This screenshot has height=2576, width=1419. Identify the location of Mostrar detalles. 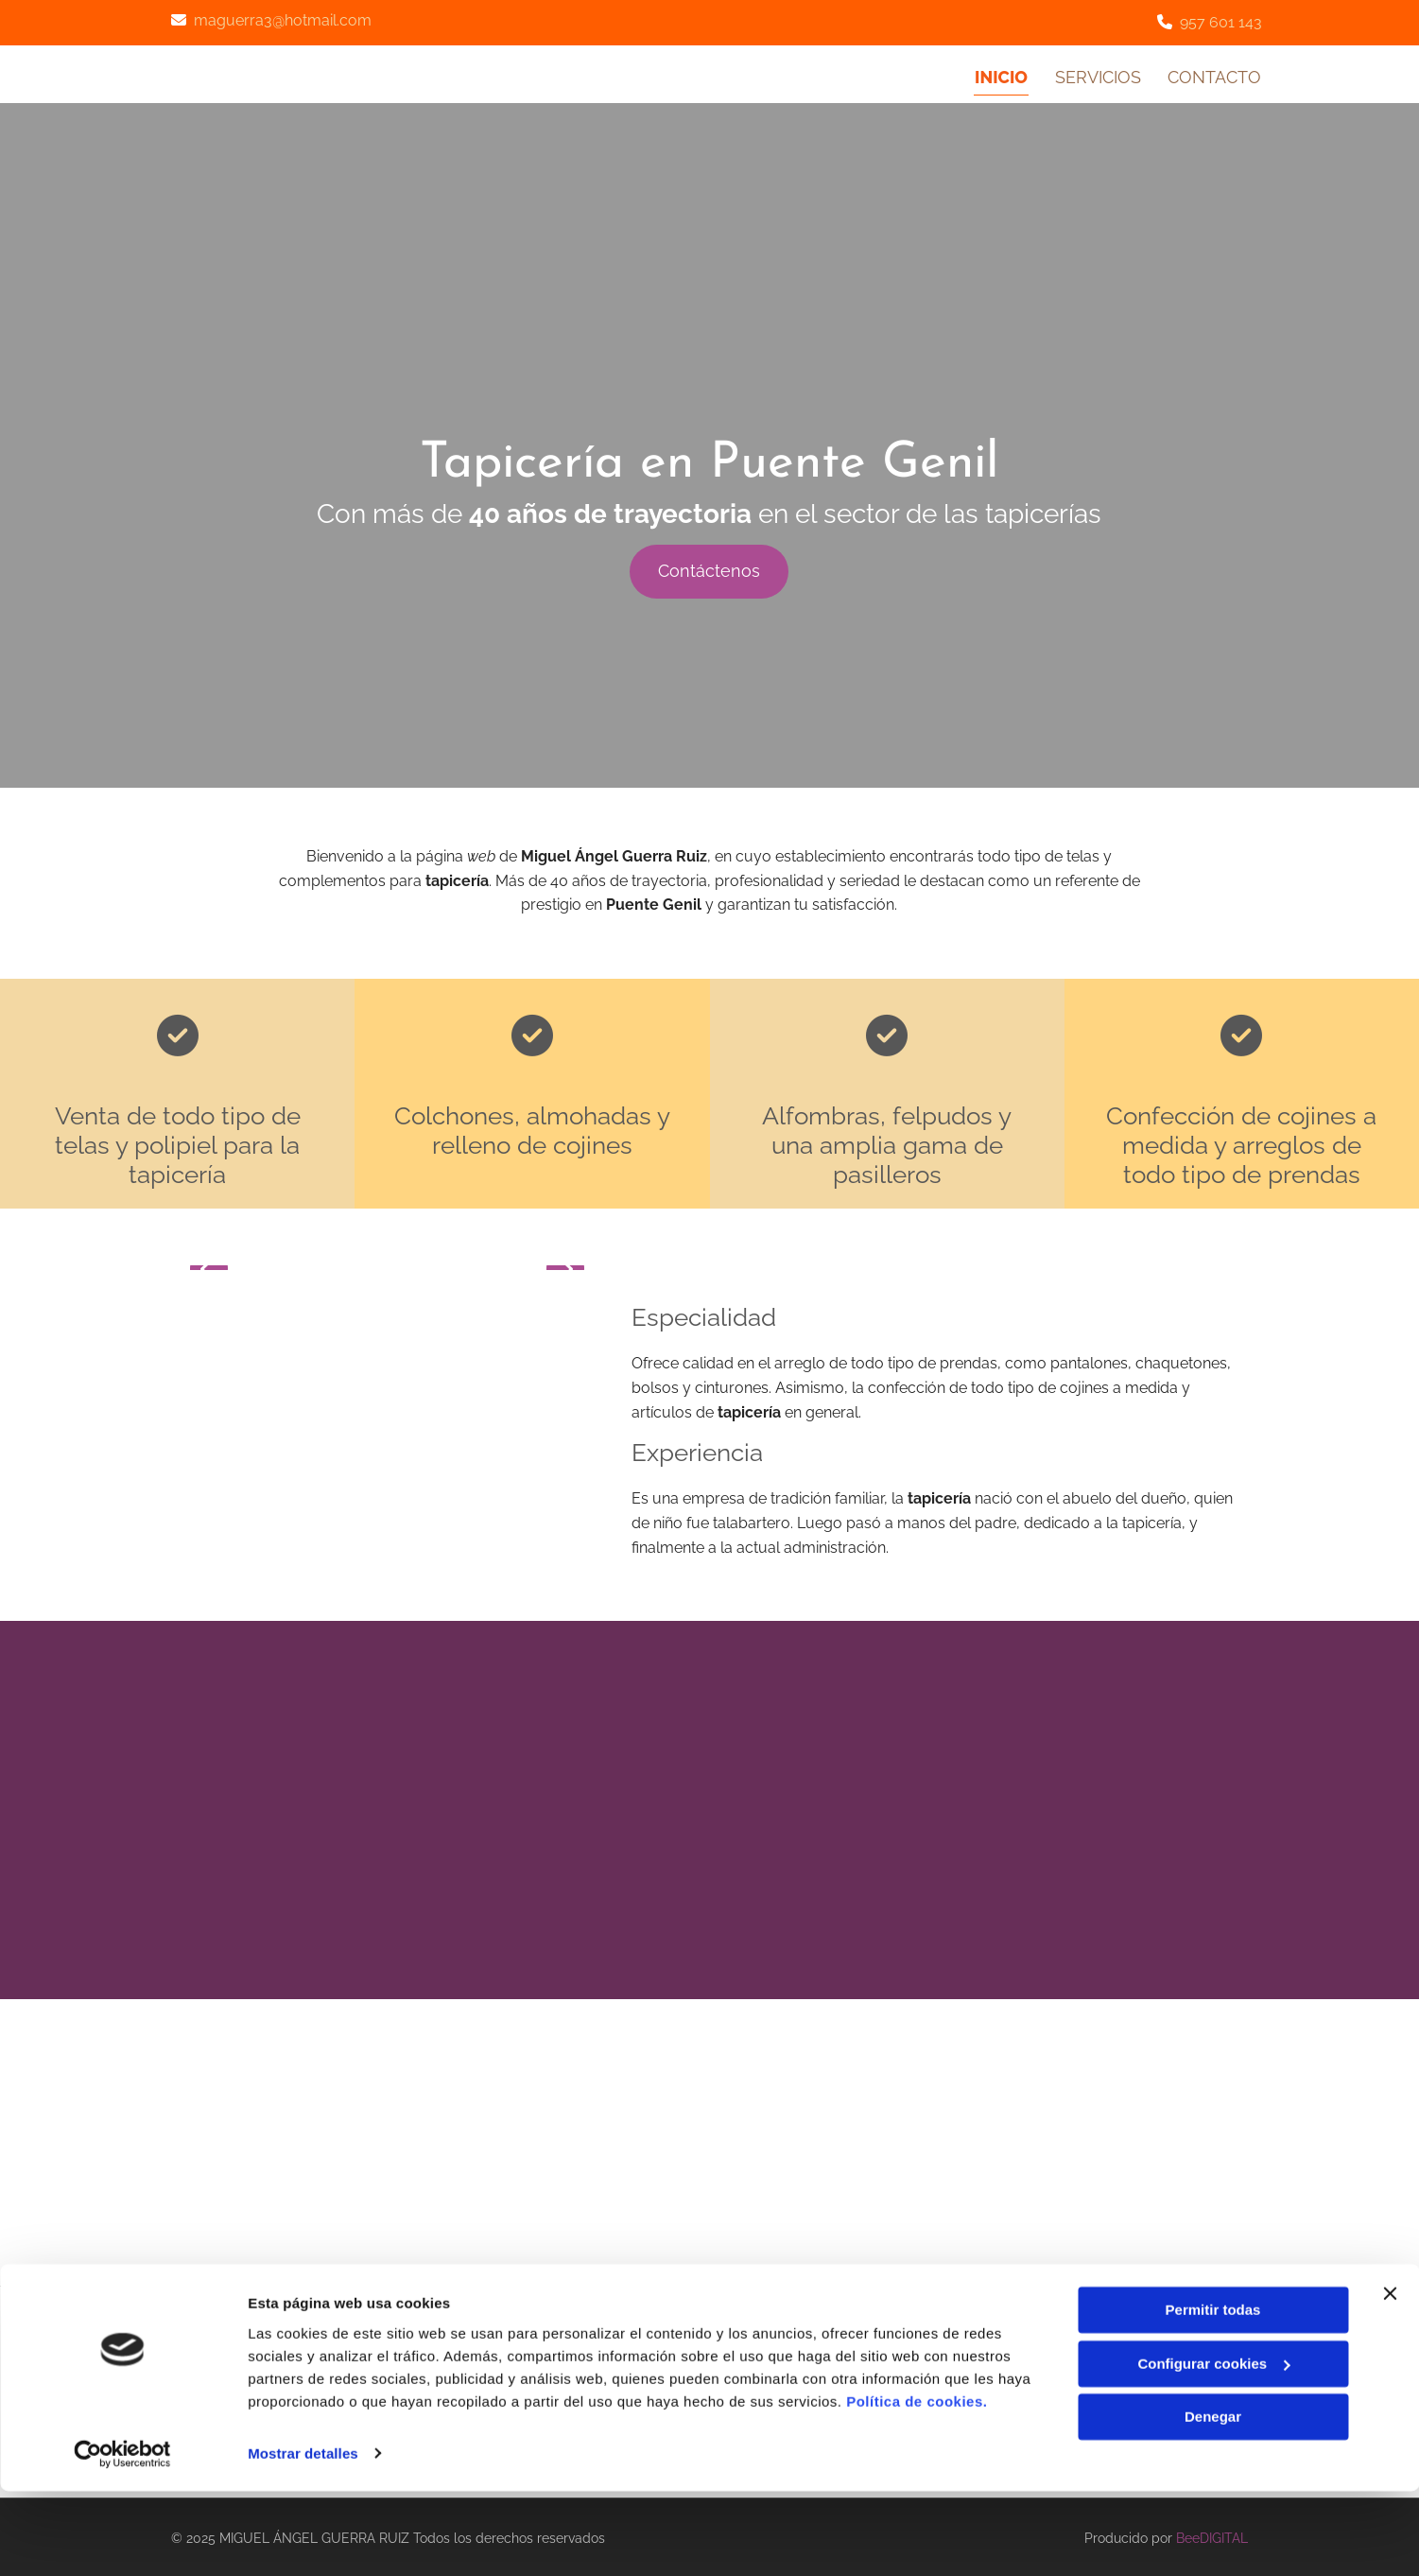
(303, 2539).